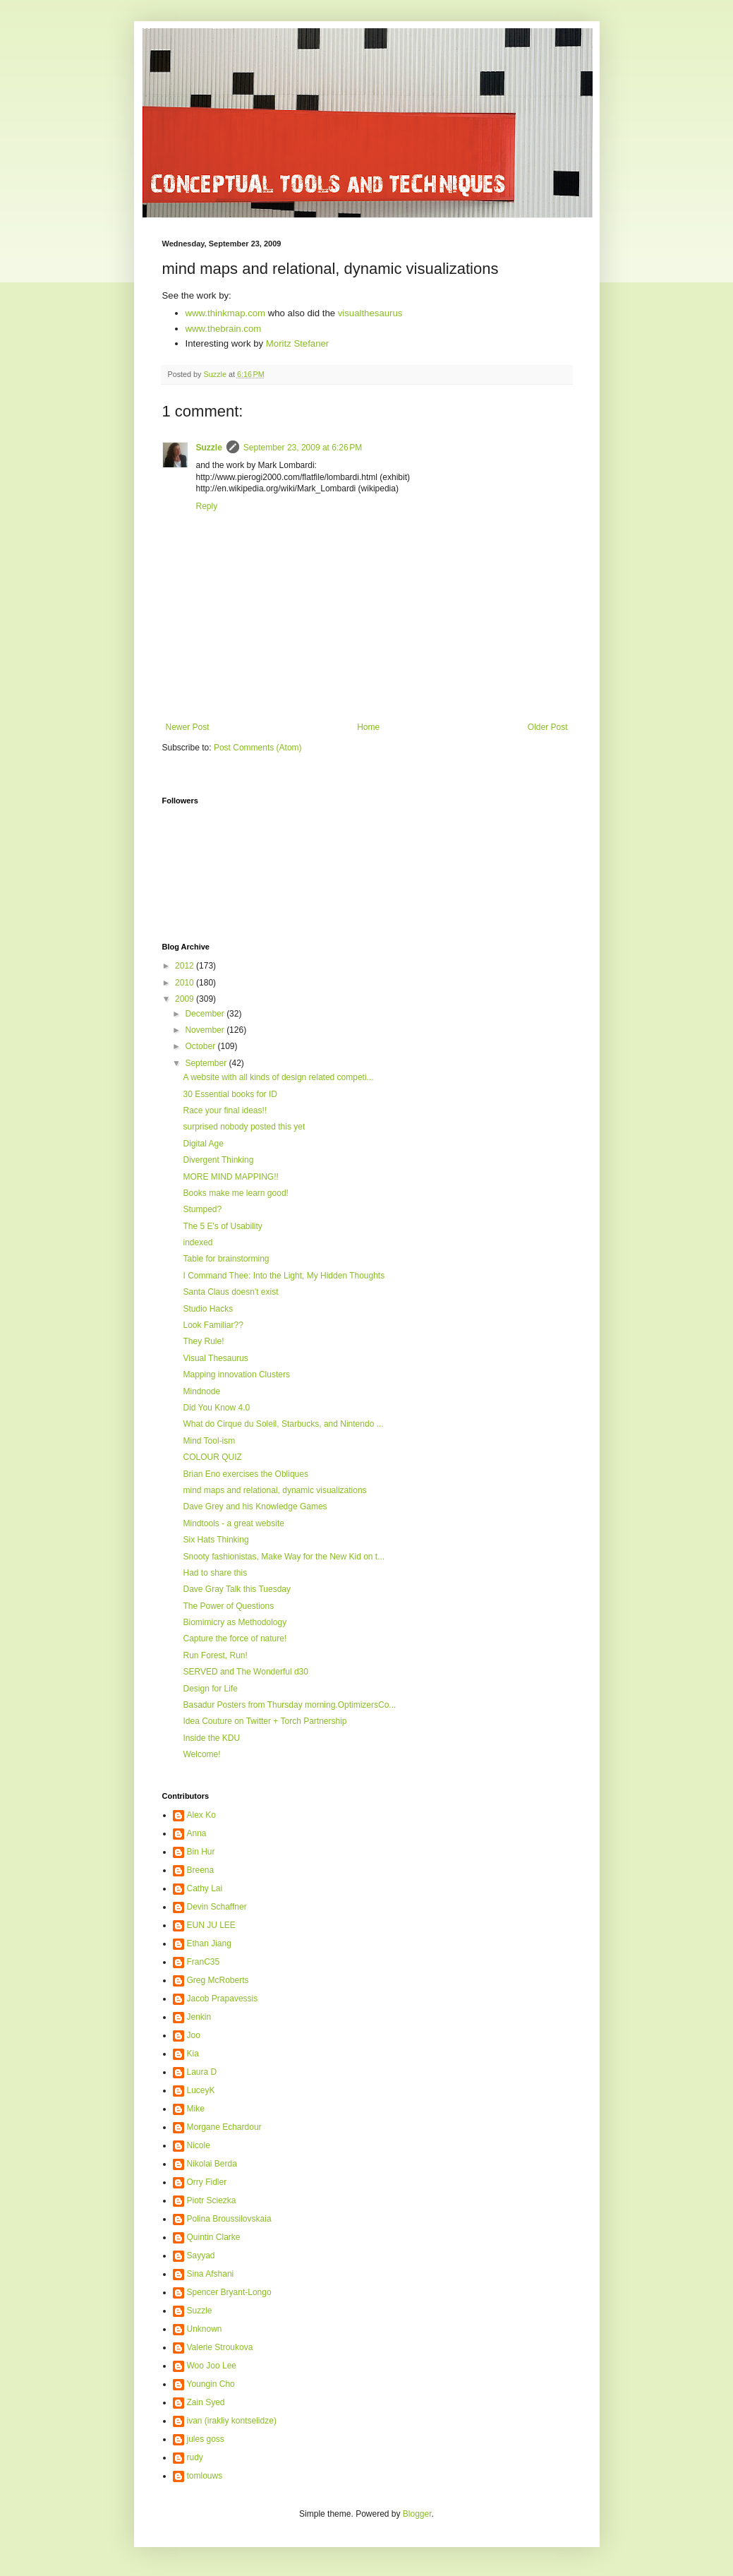  I want to click on 30 Essential books for ID, so click(230, 1094).